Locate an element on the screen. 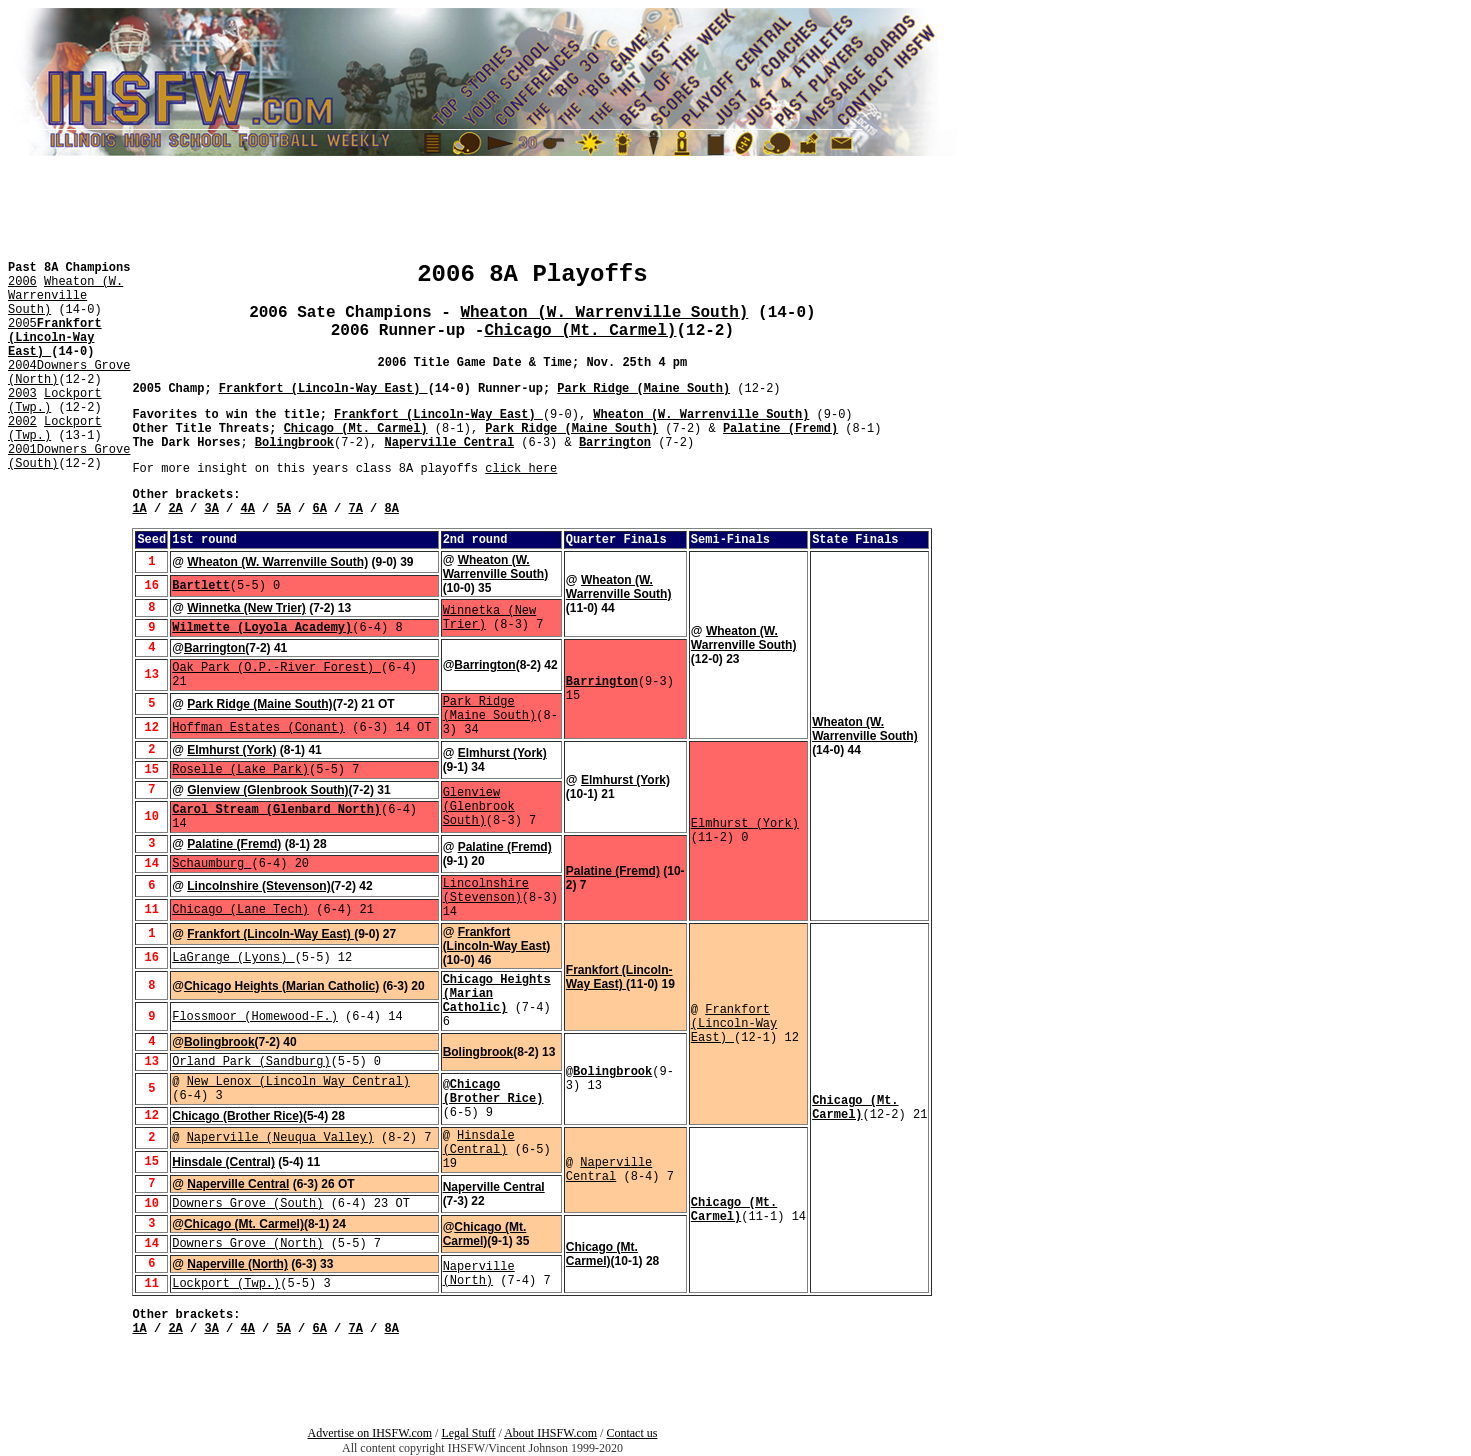 This screenshot has width=1471, height=1456. Lincolnshire (Stevenson) is located at coordinates (258, 886).